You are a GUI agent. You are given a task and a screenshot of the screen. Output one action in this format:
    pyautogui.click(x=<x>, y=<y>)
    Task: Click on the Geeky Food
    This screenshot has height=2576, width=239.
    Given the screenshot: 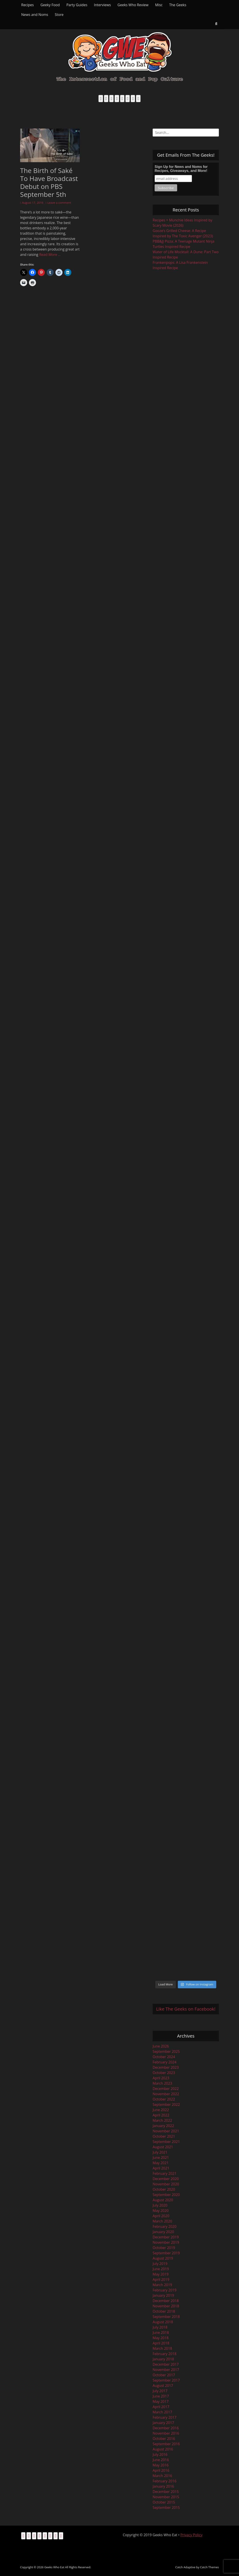 What is the action you would take?
    pyautogui.click(x=50, y=4)
    